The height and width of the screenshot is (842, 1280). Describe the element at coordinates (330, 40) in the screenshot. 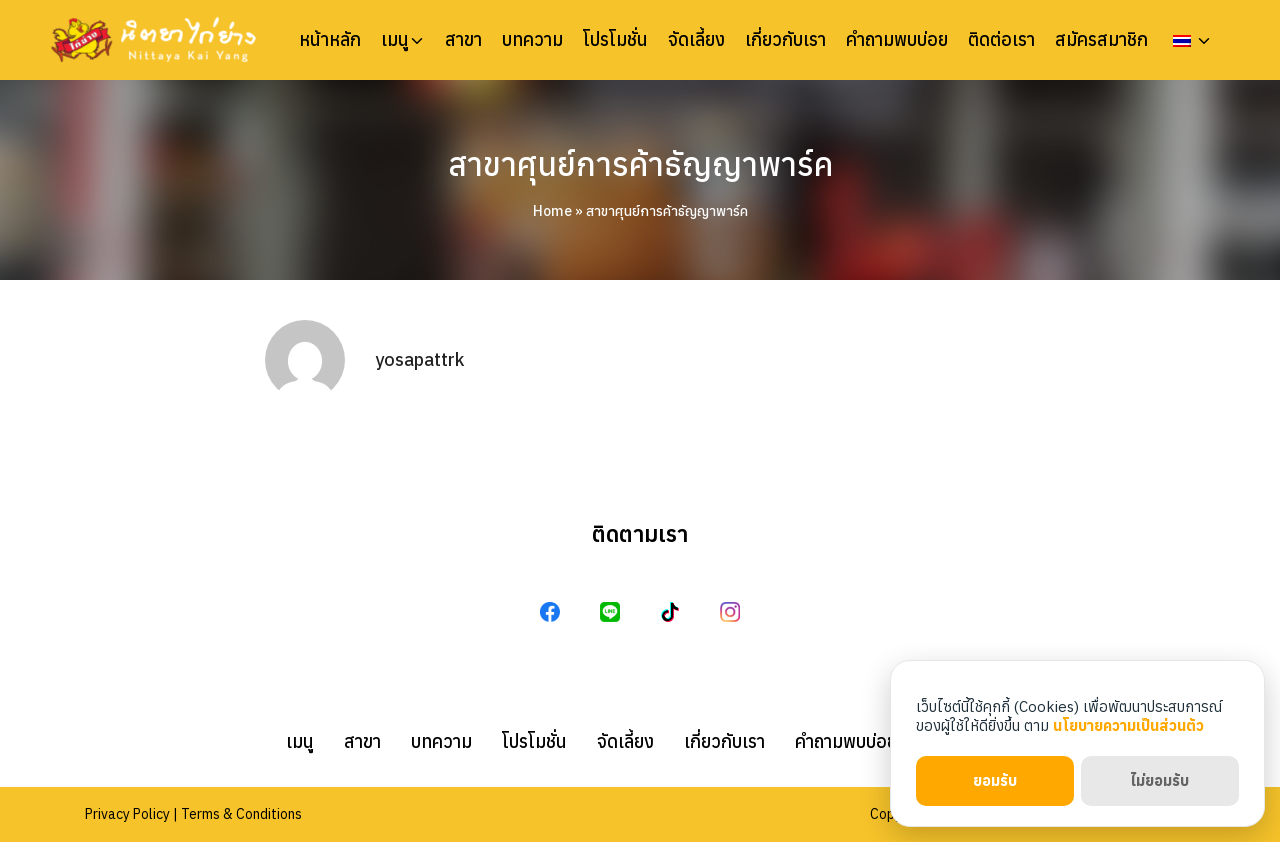

I see `หน้าหลัก` at that location.